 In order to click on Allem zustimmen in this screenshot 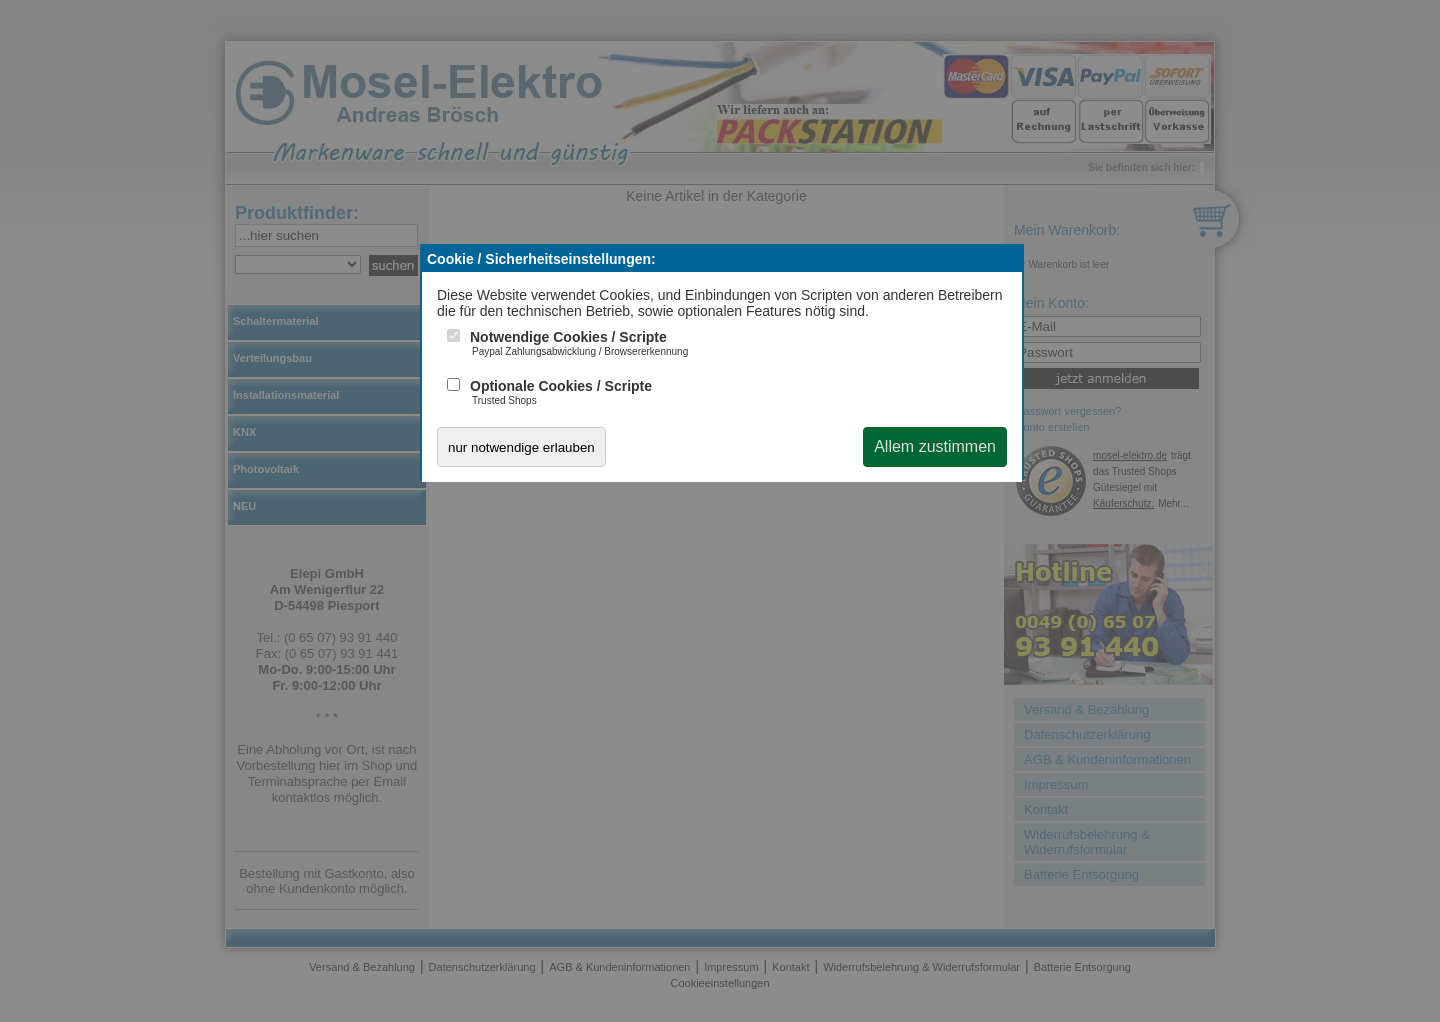, I will do `click(935, 446)`.